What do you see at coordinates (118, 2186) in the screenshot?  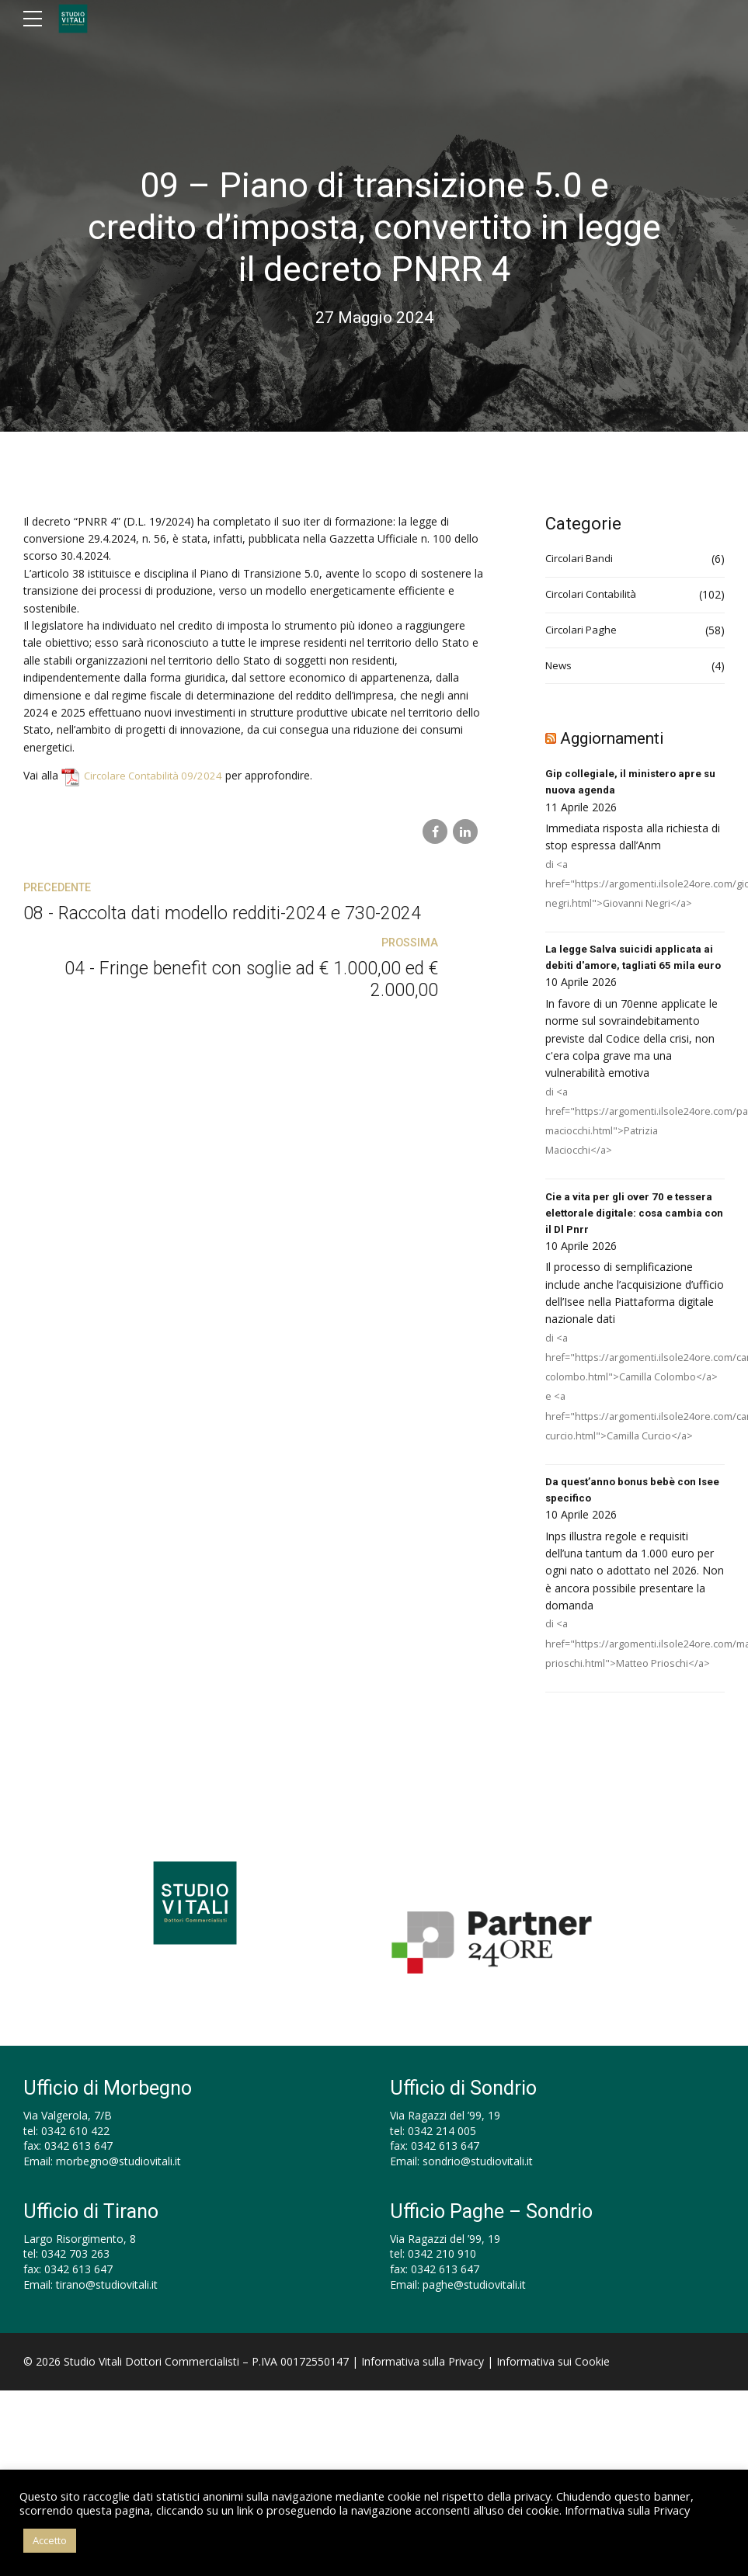 I see `morbegno@studiovitali.it` at bounding box center [118, 2186].